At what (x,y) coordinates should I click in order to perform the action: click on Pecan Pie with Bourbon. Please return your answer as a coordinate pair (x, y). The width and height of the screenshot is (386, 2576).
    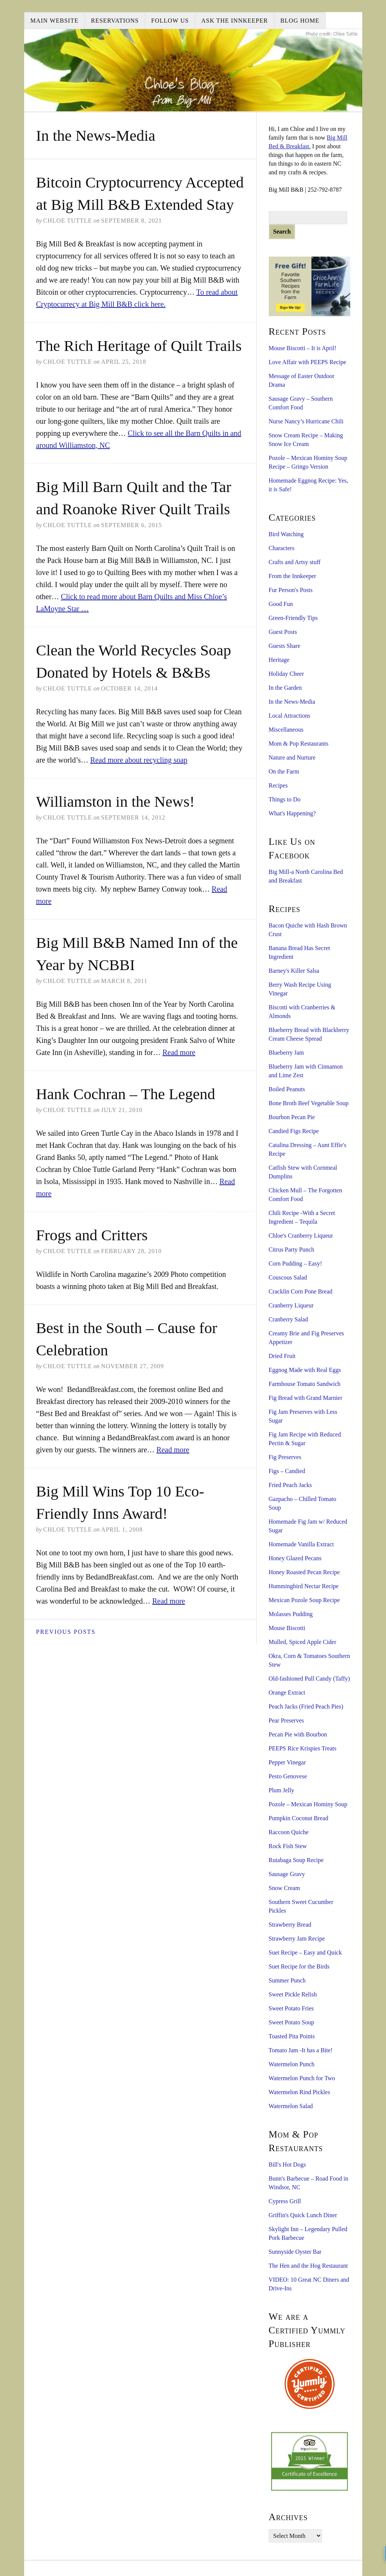
    Looking at the image, I should click on (298, 1734).